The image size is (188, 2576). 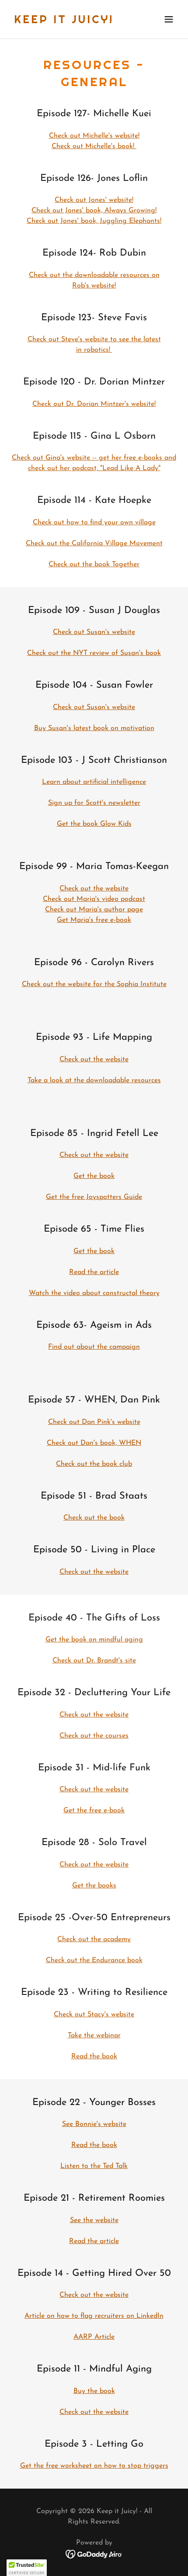 What do you see at coordinates (94, 909) in the screenshot?
I see `Check out Maria's author page` at bounding box center [94, 909].